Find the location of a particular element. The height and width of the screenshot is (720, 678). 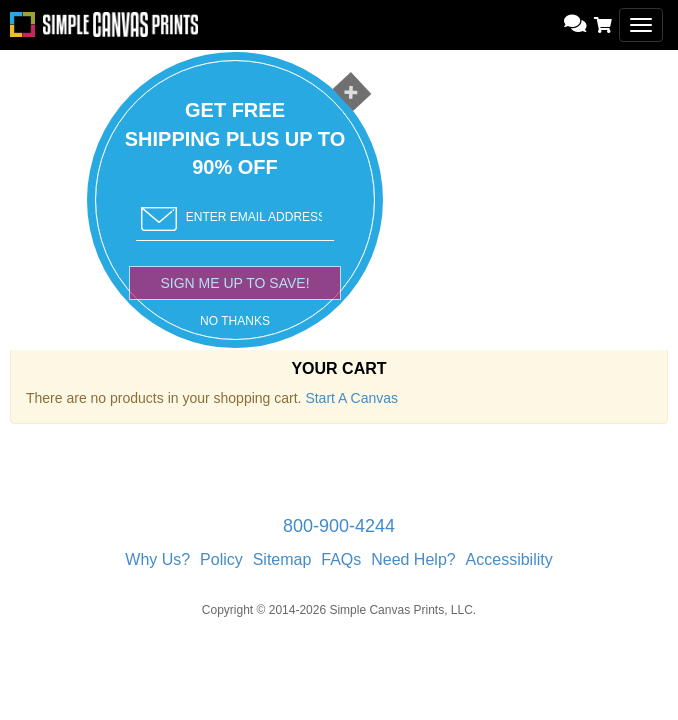

Need Help? is located at coordinates (413, 559).